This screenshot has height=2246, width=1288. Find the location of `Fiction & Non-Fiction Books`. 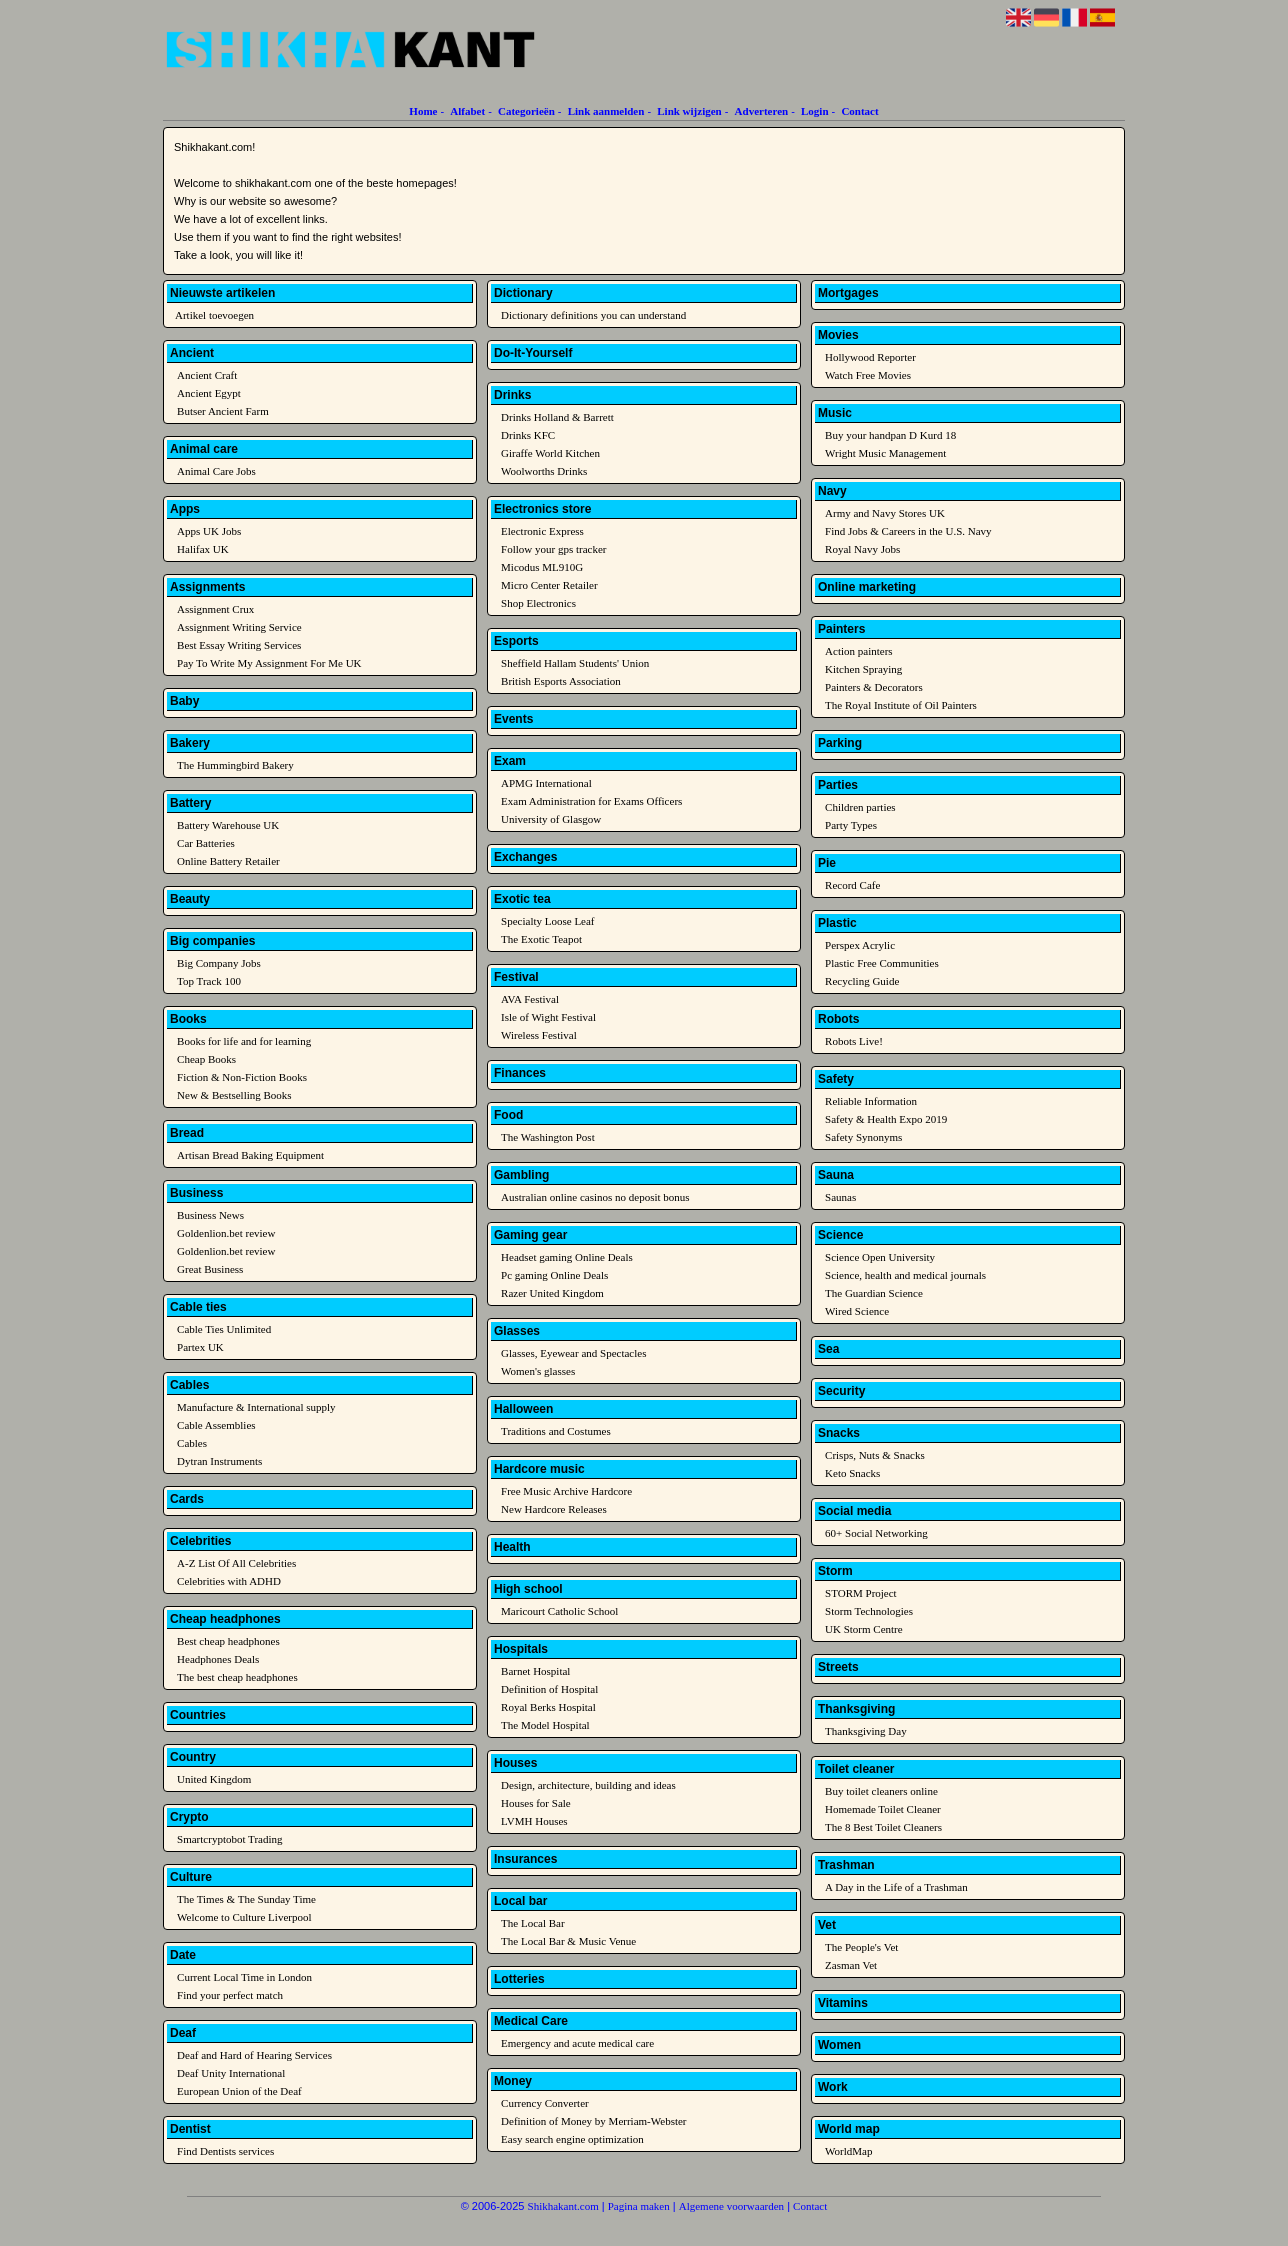

Fiction & Non-Fiction Books is located at coordinates (242, 1077).